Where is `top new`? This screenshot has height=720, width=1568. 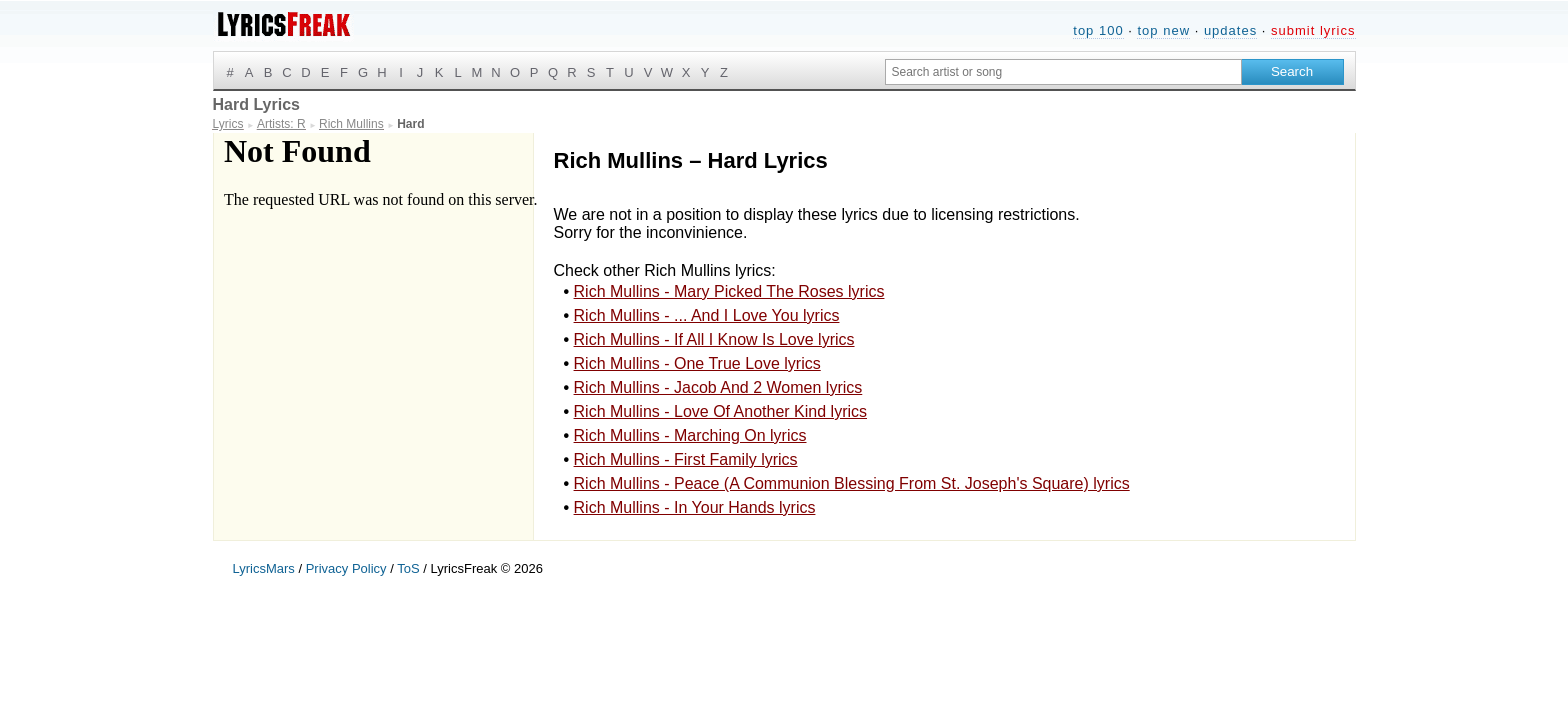
top new is located at coordinates (1163, 30).